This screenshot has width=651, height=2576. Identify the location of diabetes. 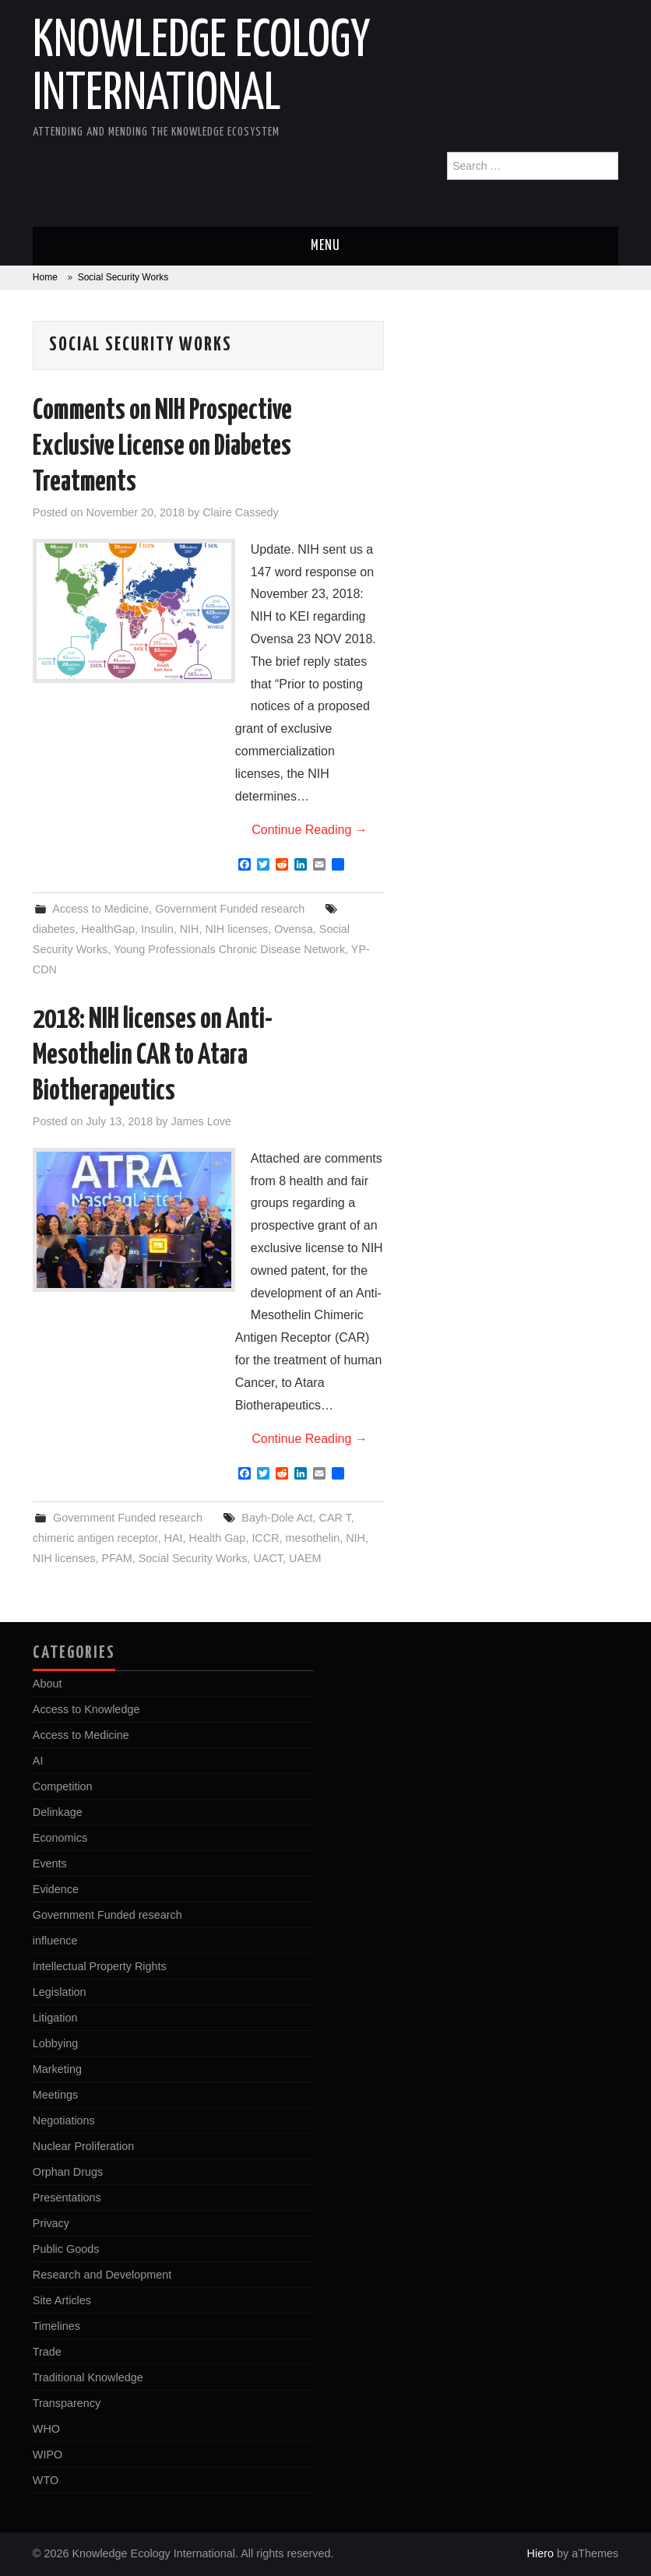
(54, 929).